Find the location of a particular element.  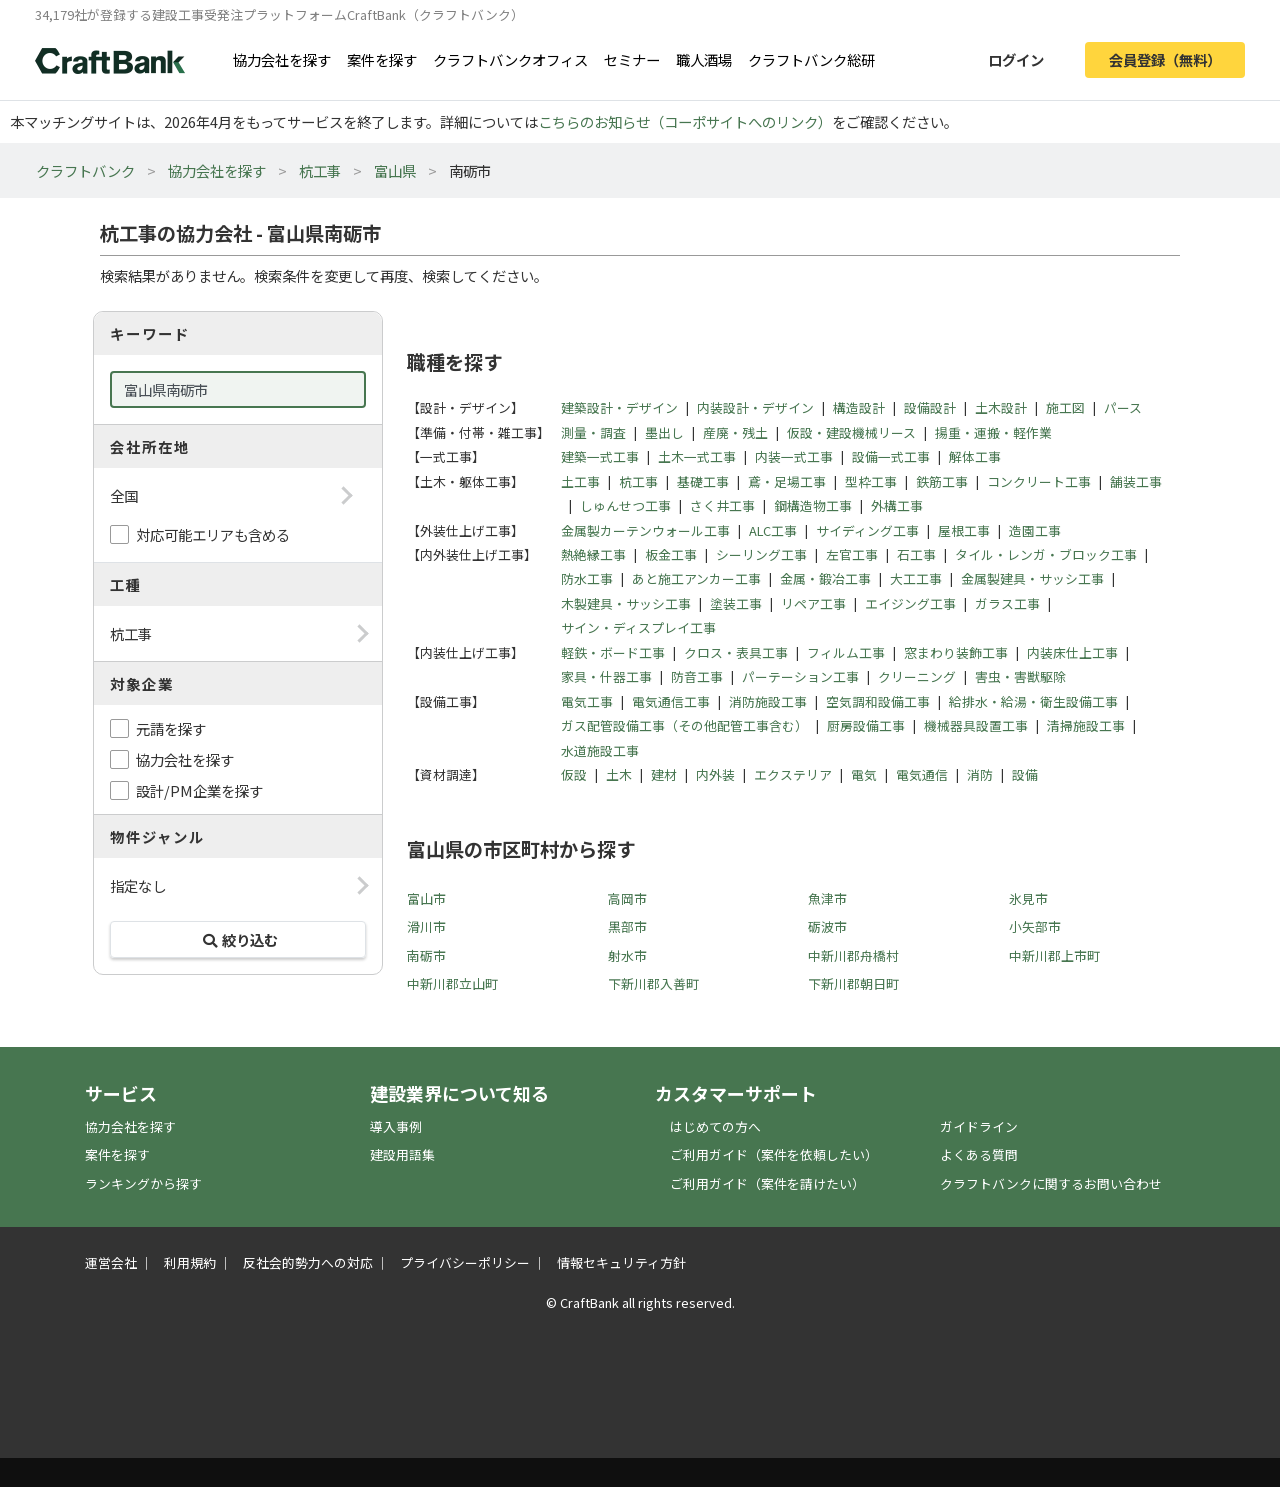

サイン・ディスプレイ工事 is located at coordinates (638, 627).